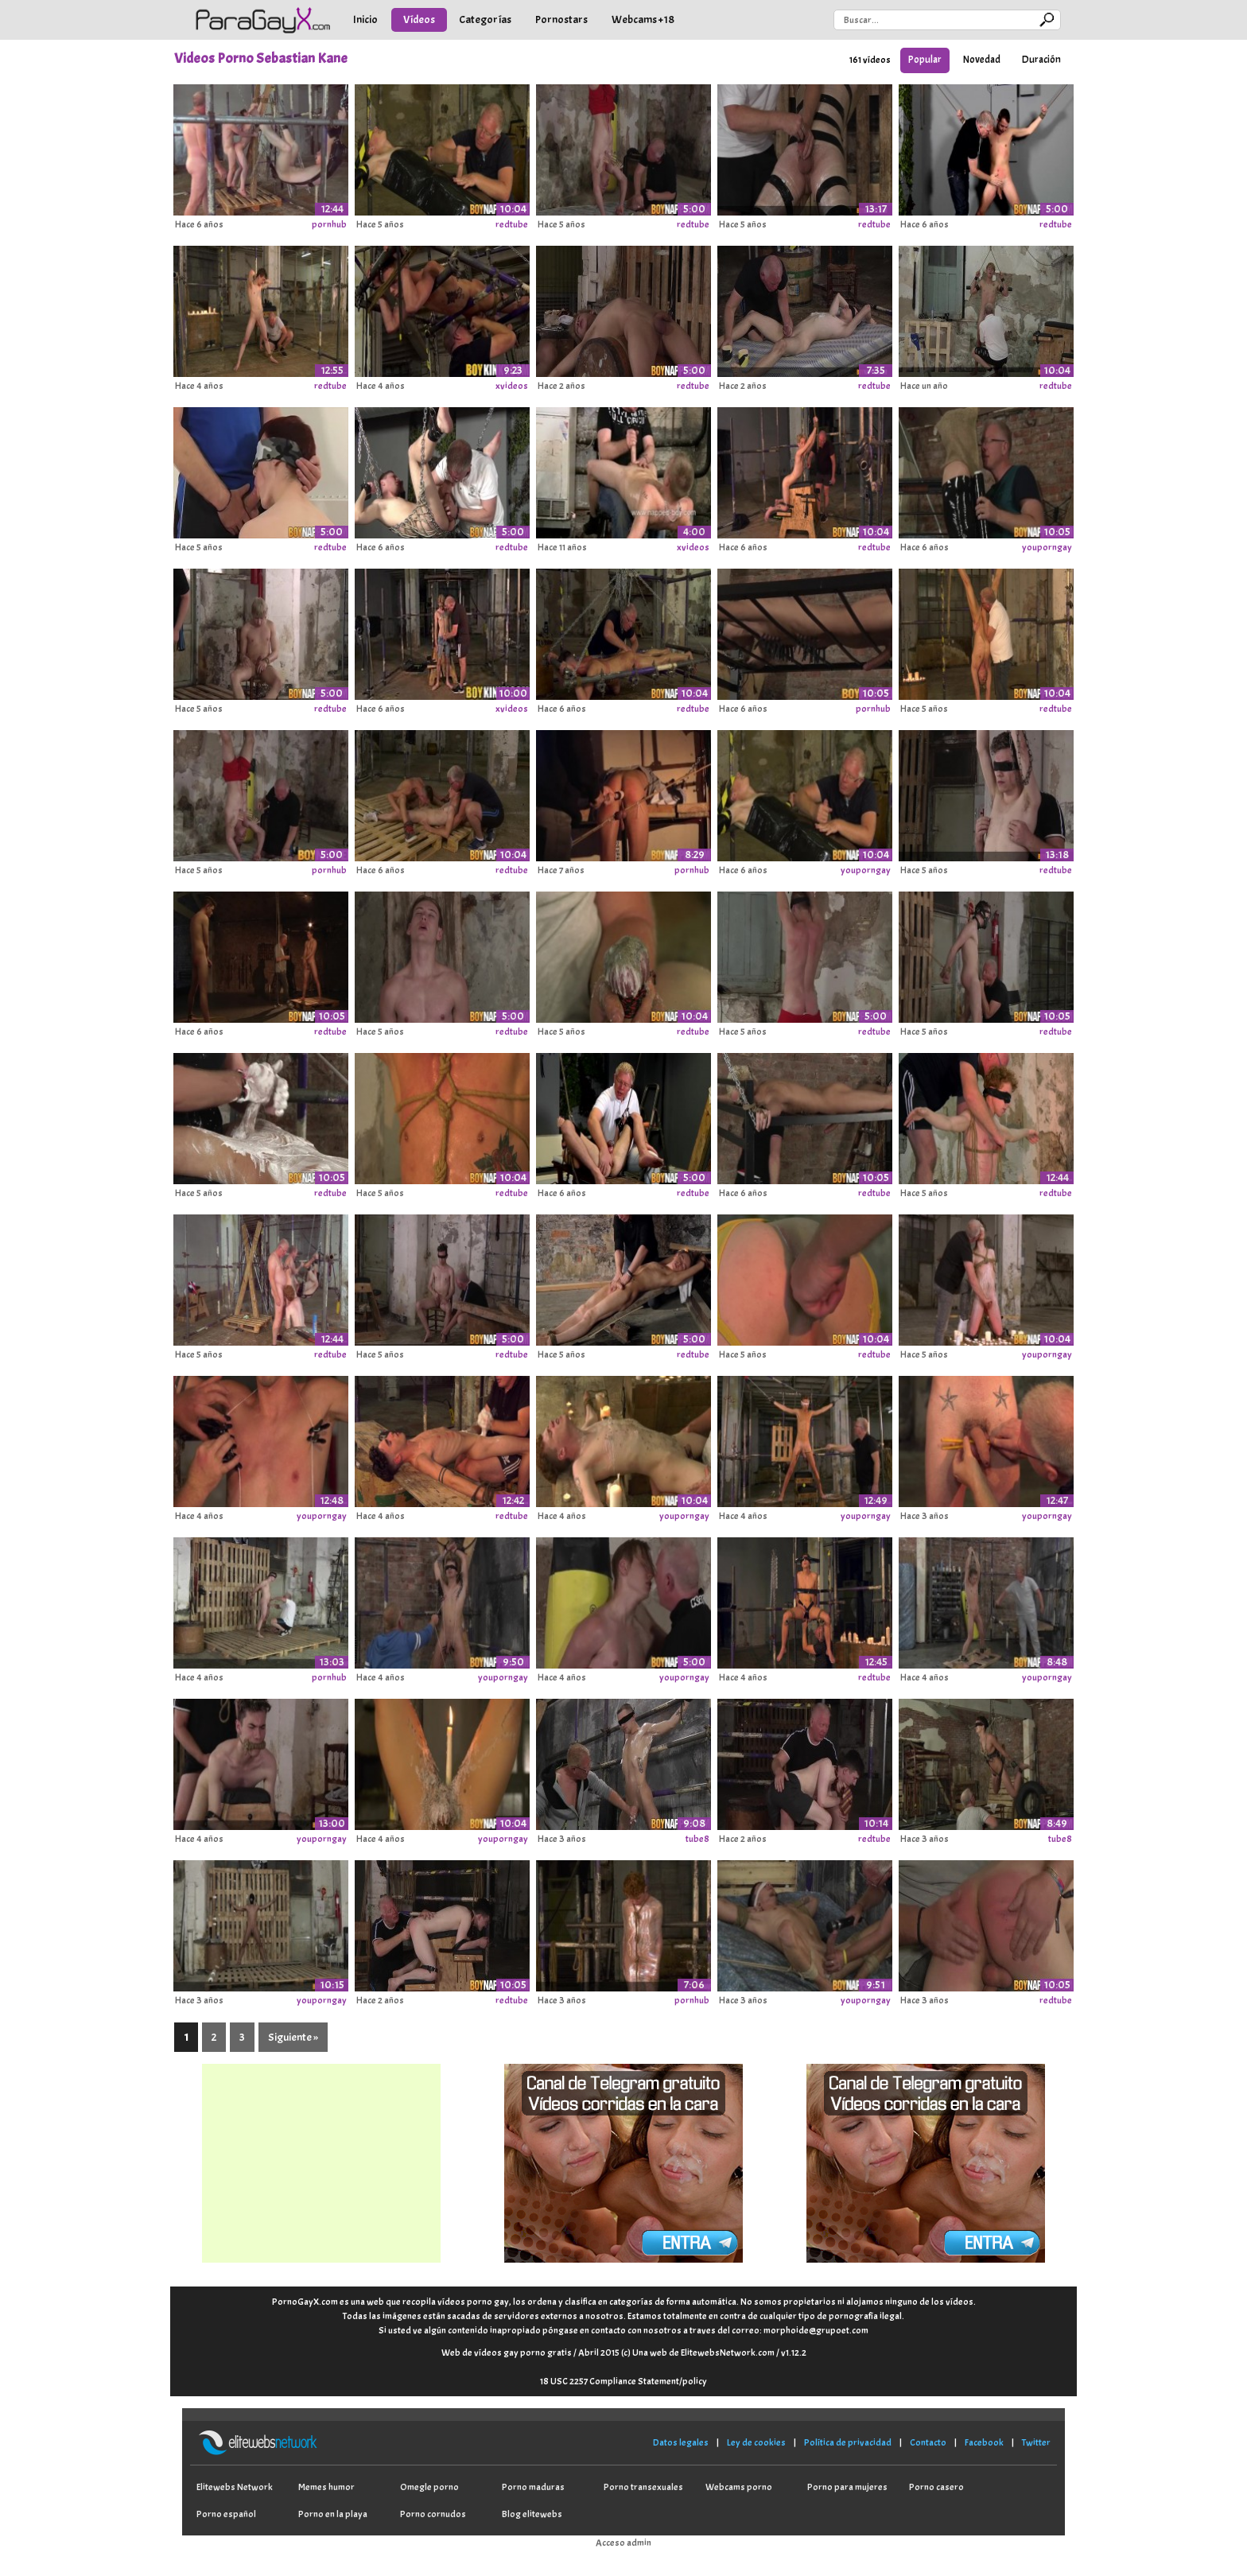 Image resolution: width=1247 pixels, height=2576 pixels. What do you see at coordinates (293, 2037) in the screenshot?
I see `Siguiente »` at bounding box center [293, 2037].